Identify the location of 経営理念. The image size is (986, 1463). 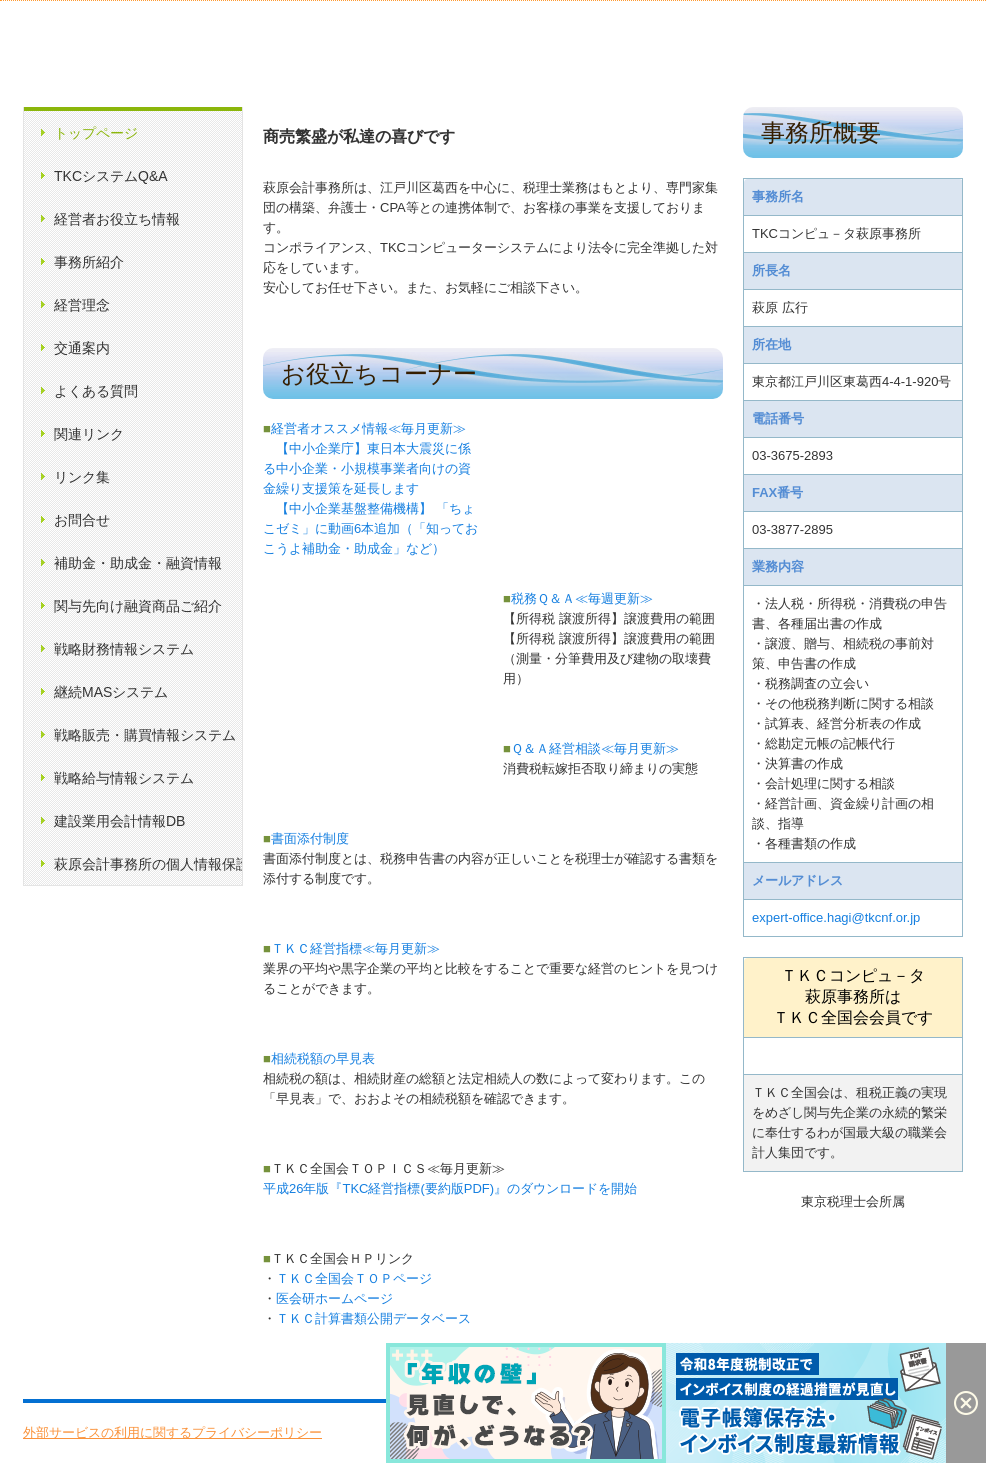
(82, 305).